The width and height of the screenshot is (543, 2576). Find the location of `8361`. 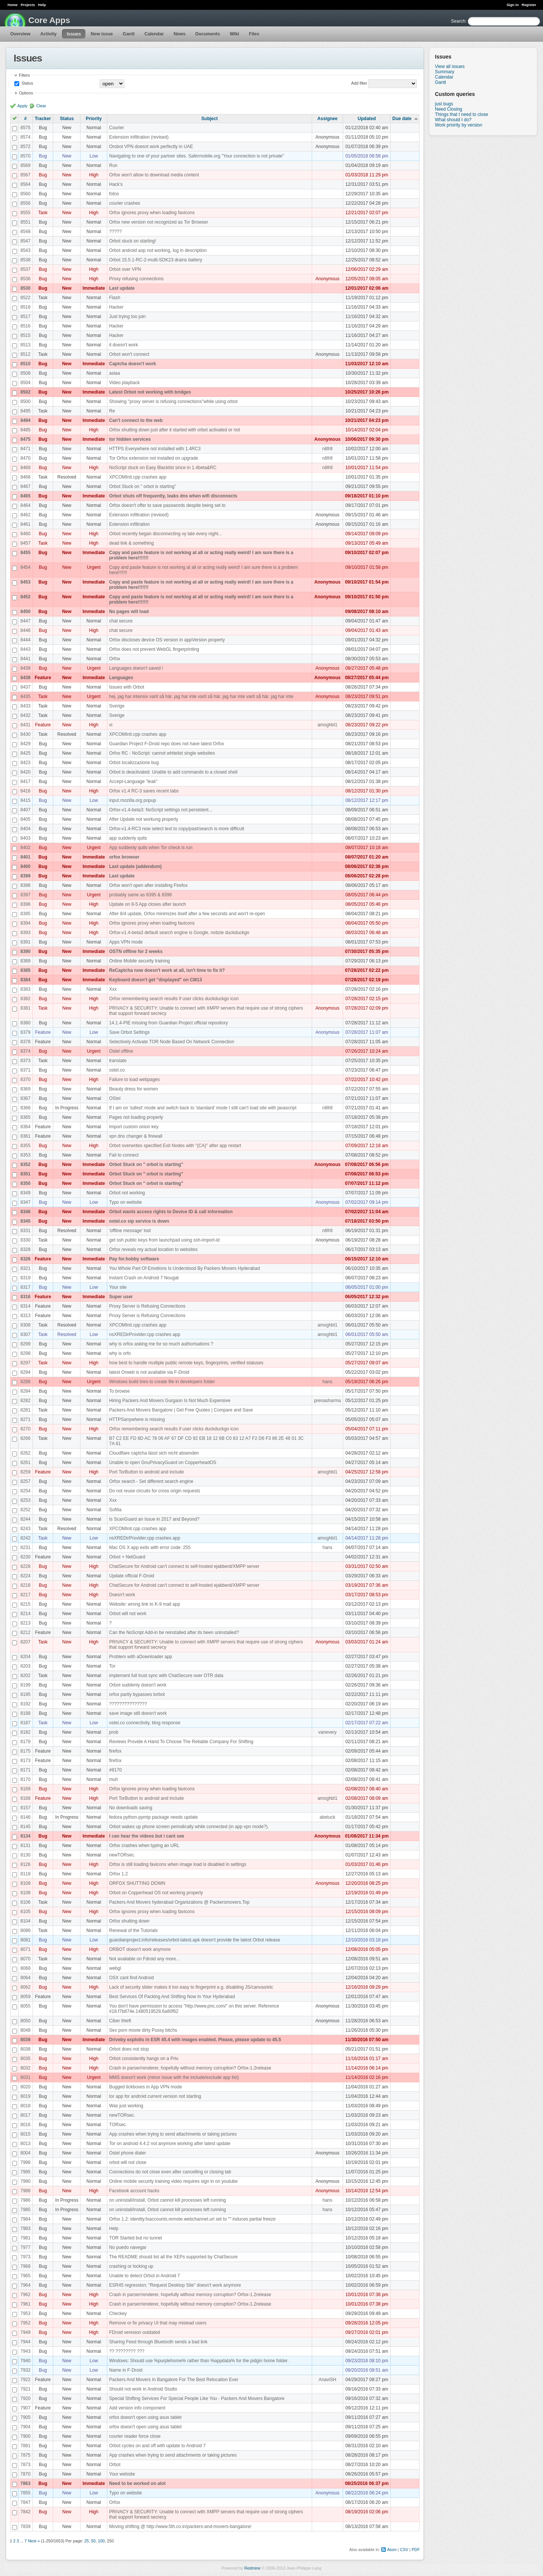

8361 is located at coordinates (25, 1136).